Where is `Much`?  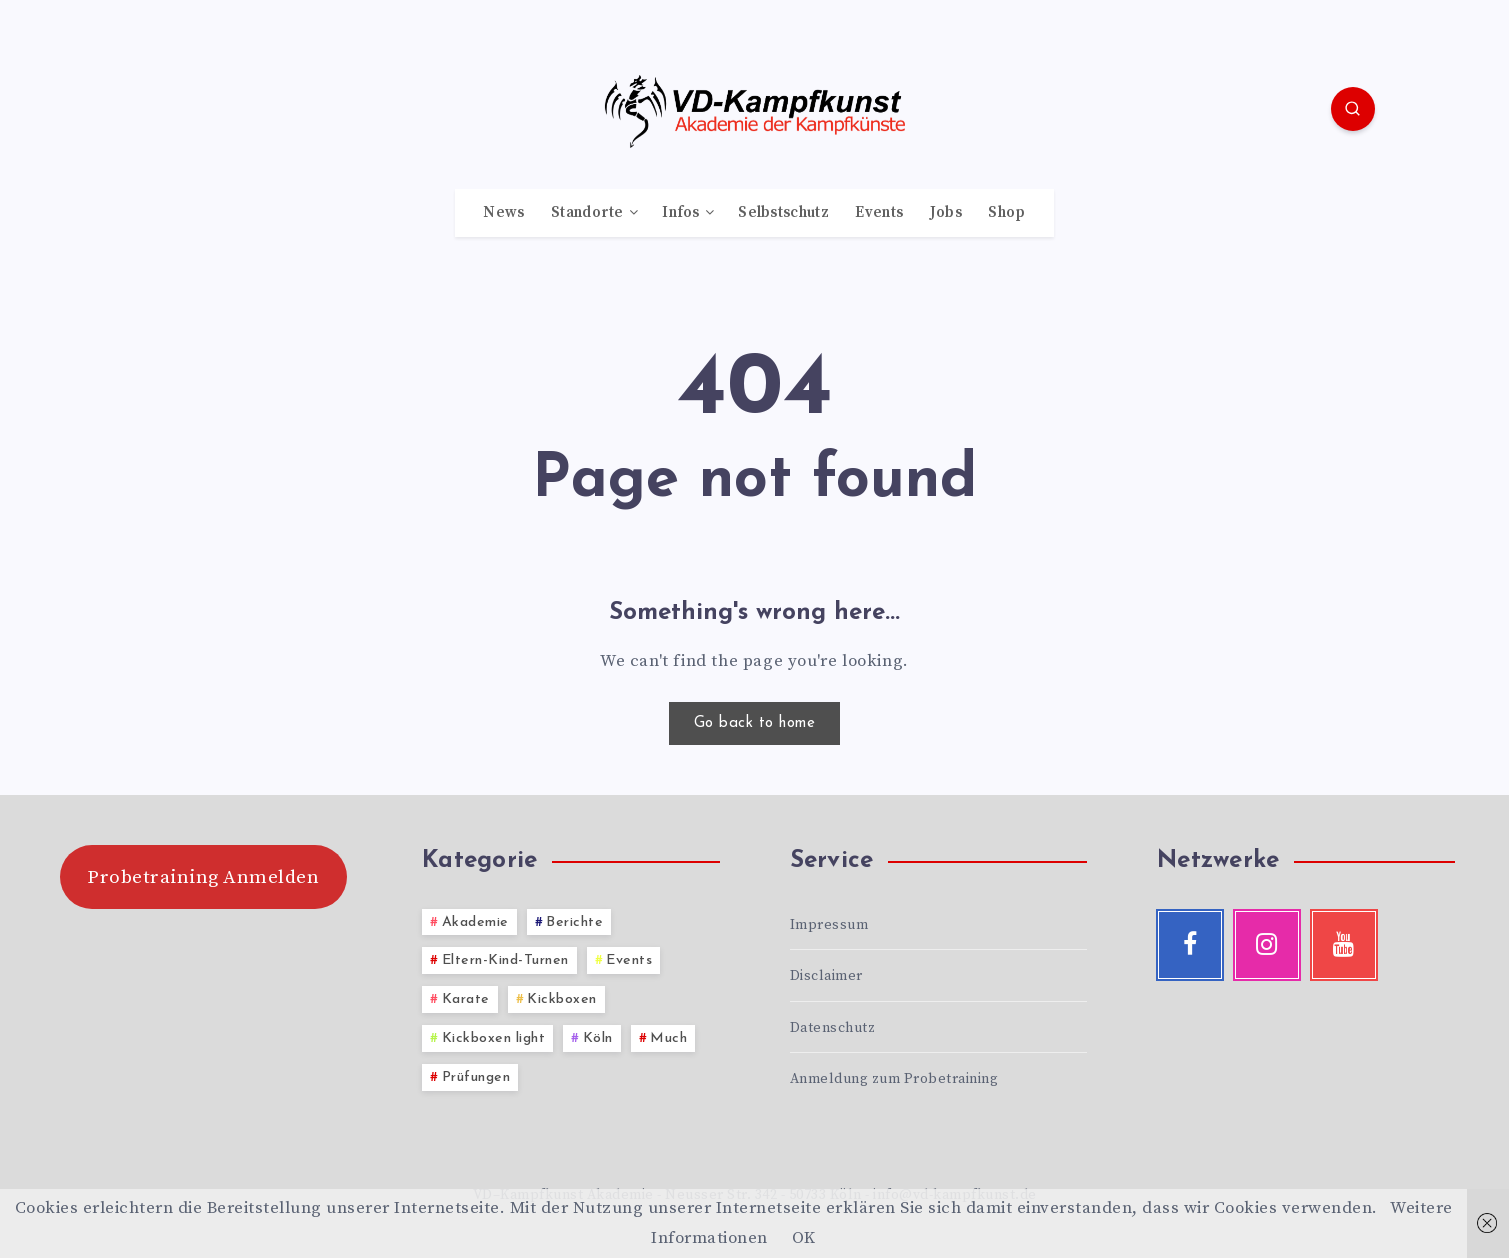
Much is located at coordinates (668, 1038).